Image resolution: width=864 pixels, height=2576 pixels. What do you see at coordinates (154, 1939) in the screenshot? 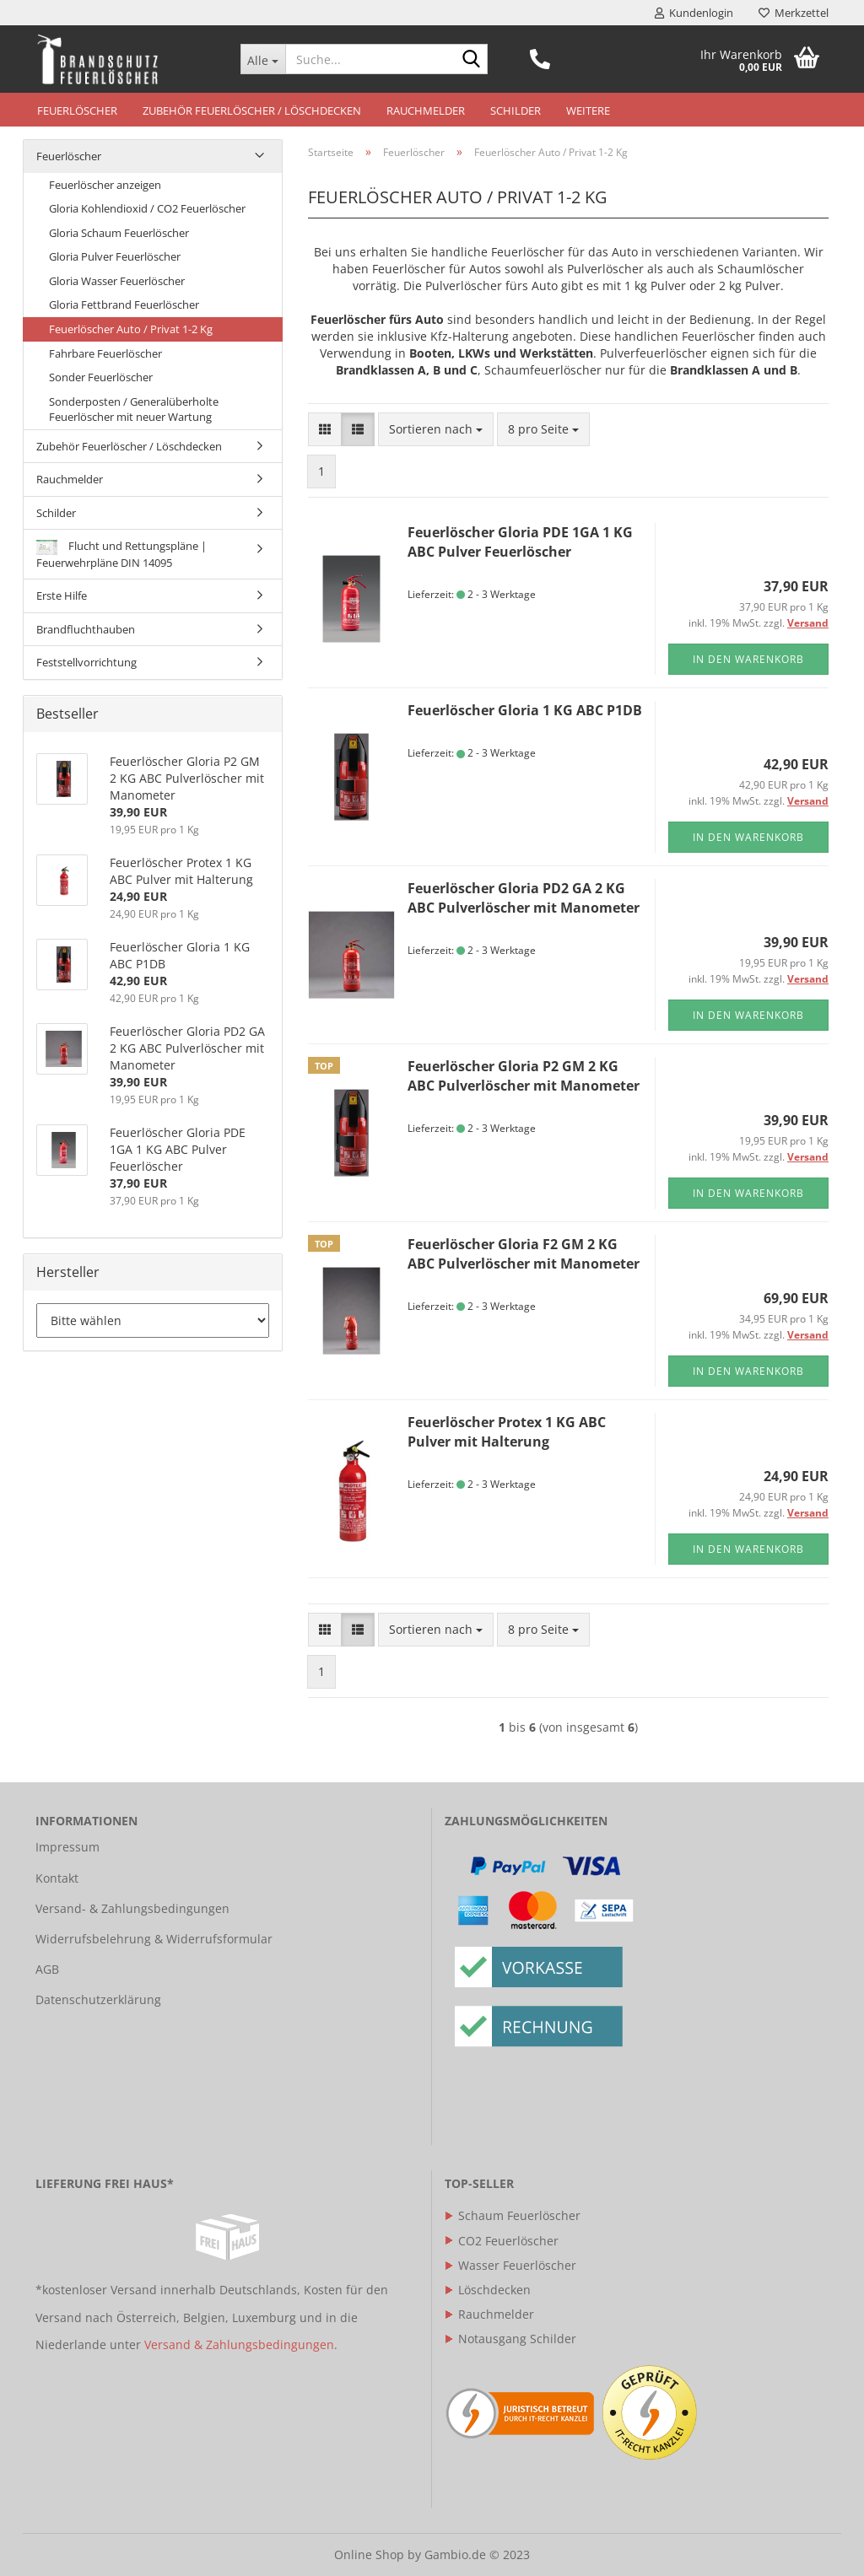
I see `Widerrufsbelehrung & Widerrufsformular` at bounding box center [154, 1939].